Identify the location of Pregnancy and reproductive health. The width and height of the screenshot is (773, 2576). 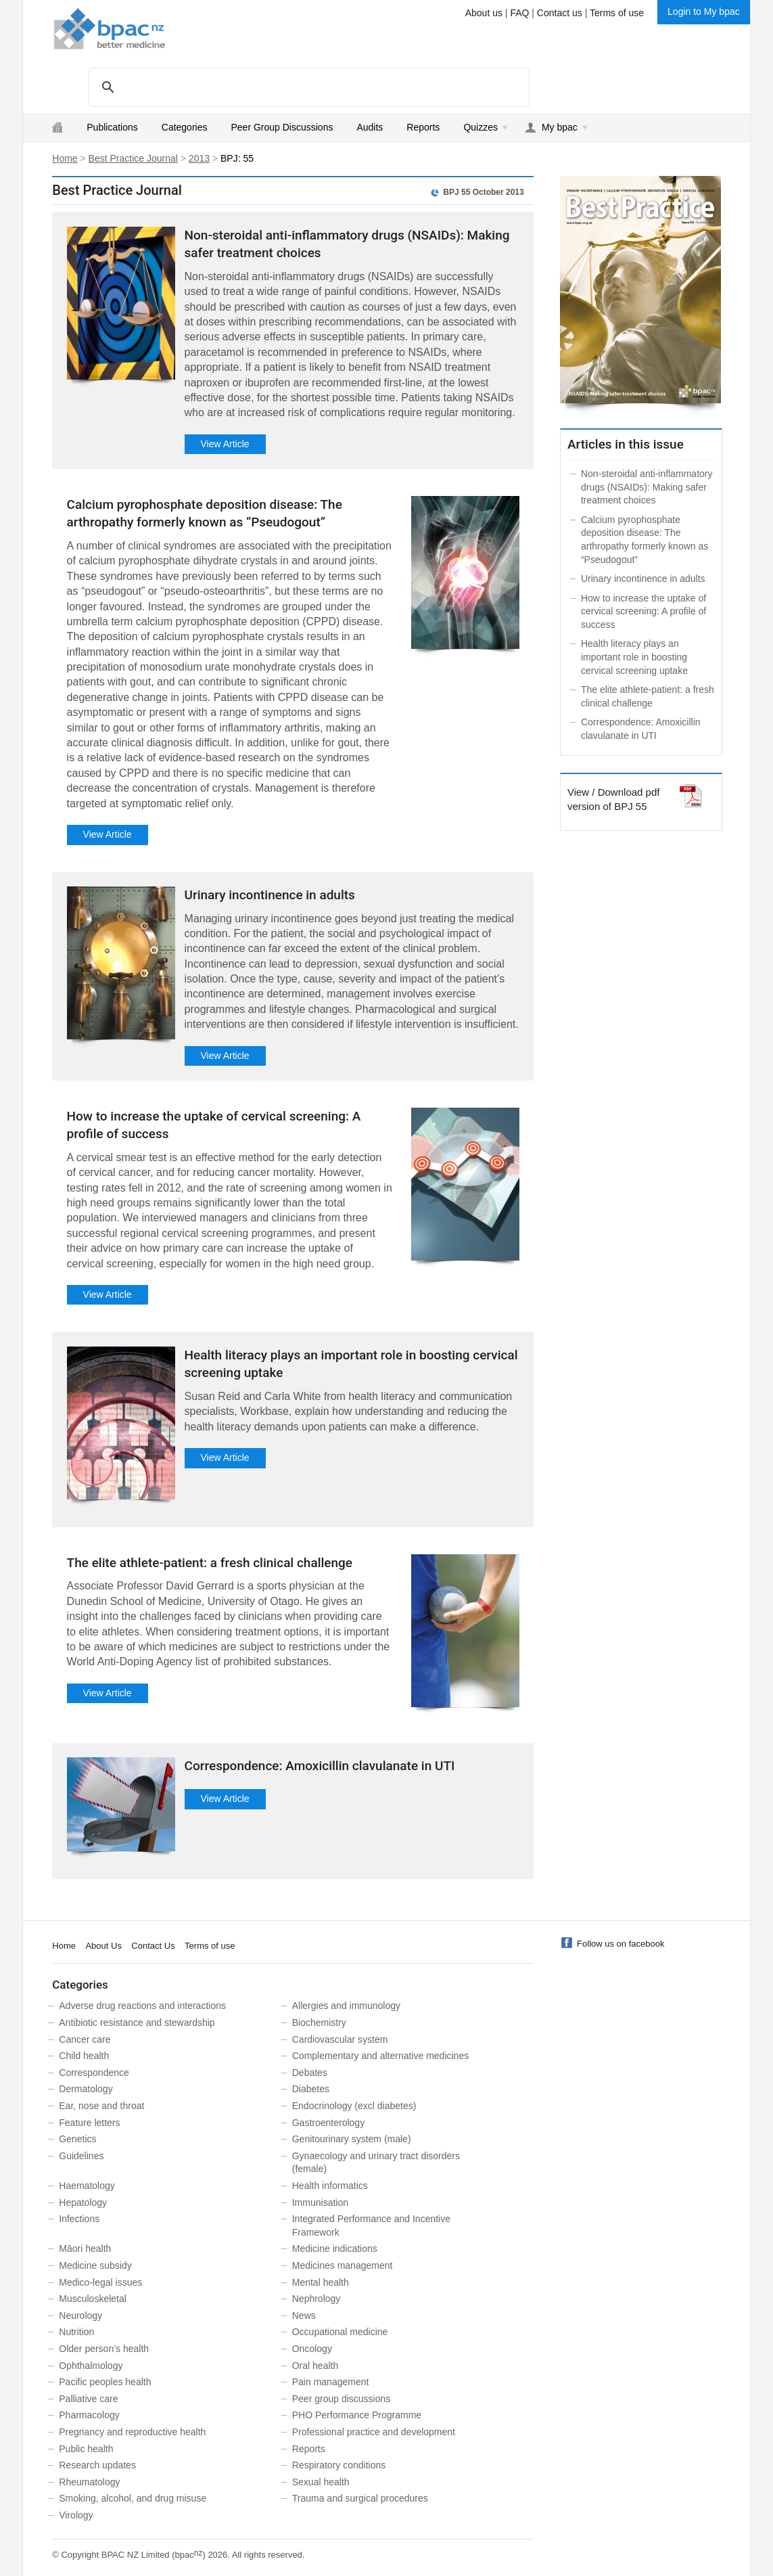
(132, 2431).